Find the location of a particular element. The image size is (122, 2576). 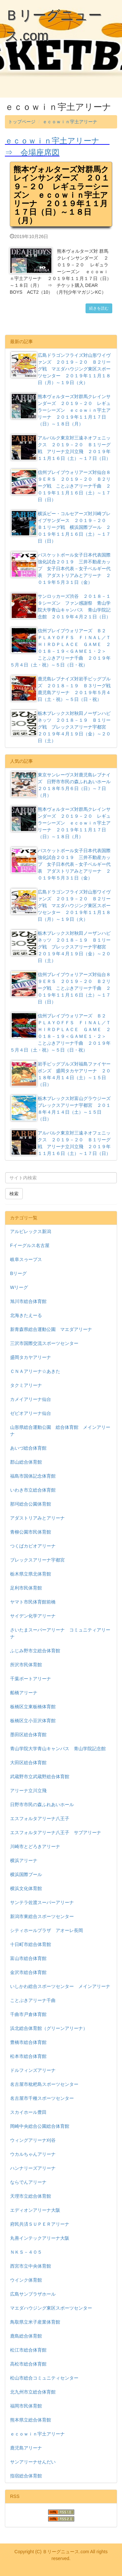

エスフォルタアリーナ八王子 is located at coordinates (39, 1818).